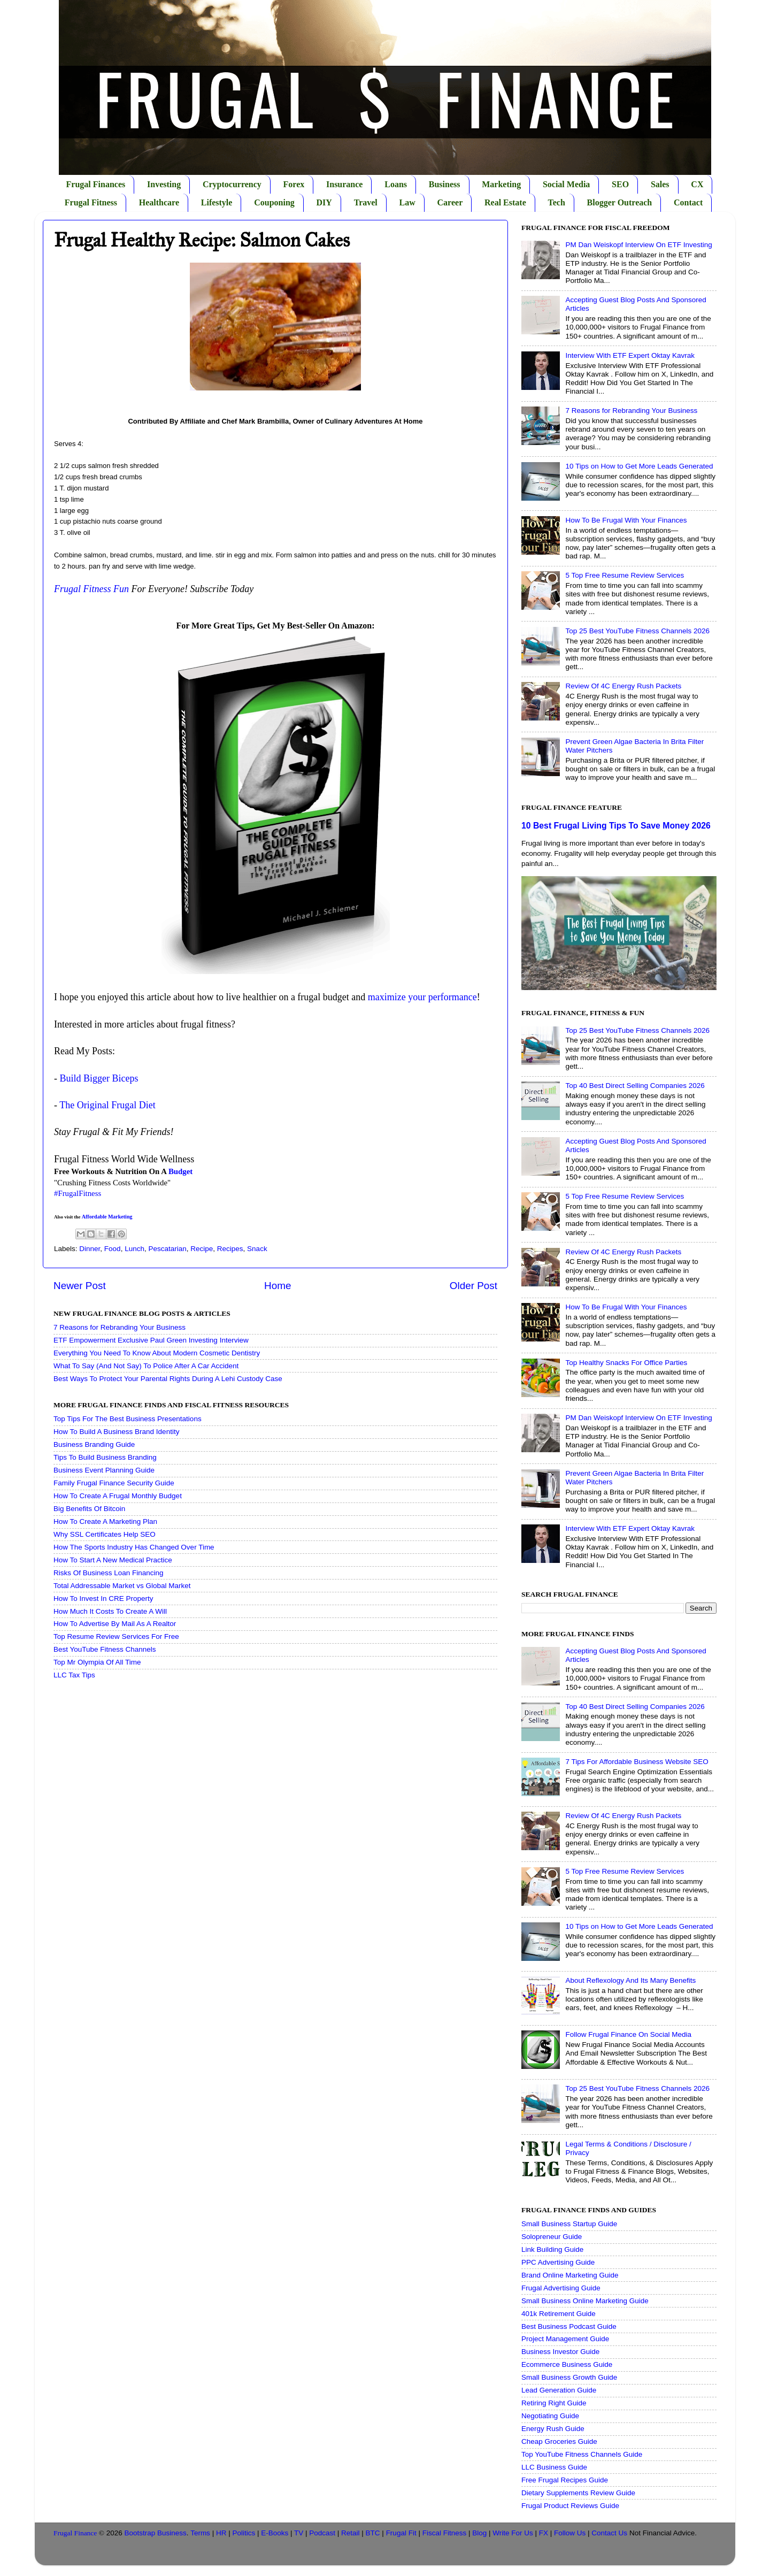  I want to click on Total Addressable Market vs Global Market, so click(122, 1586).